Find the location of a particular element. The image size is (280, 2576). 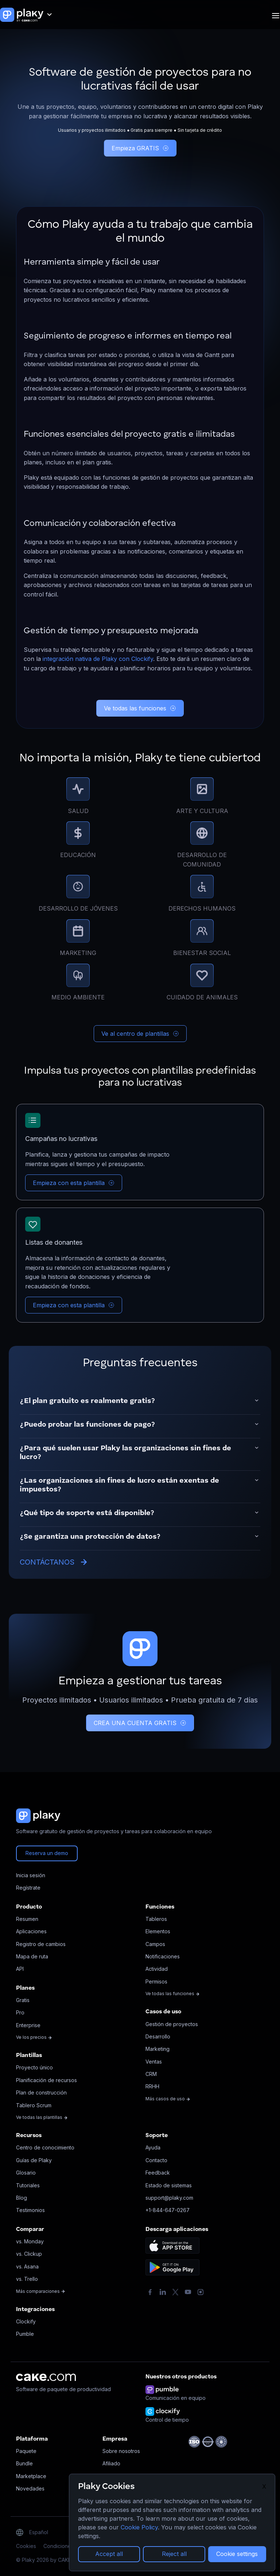

Gratis is located at coordinates (23, 2000).